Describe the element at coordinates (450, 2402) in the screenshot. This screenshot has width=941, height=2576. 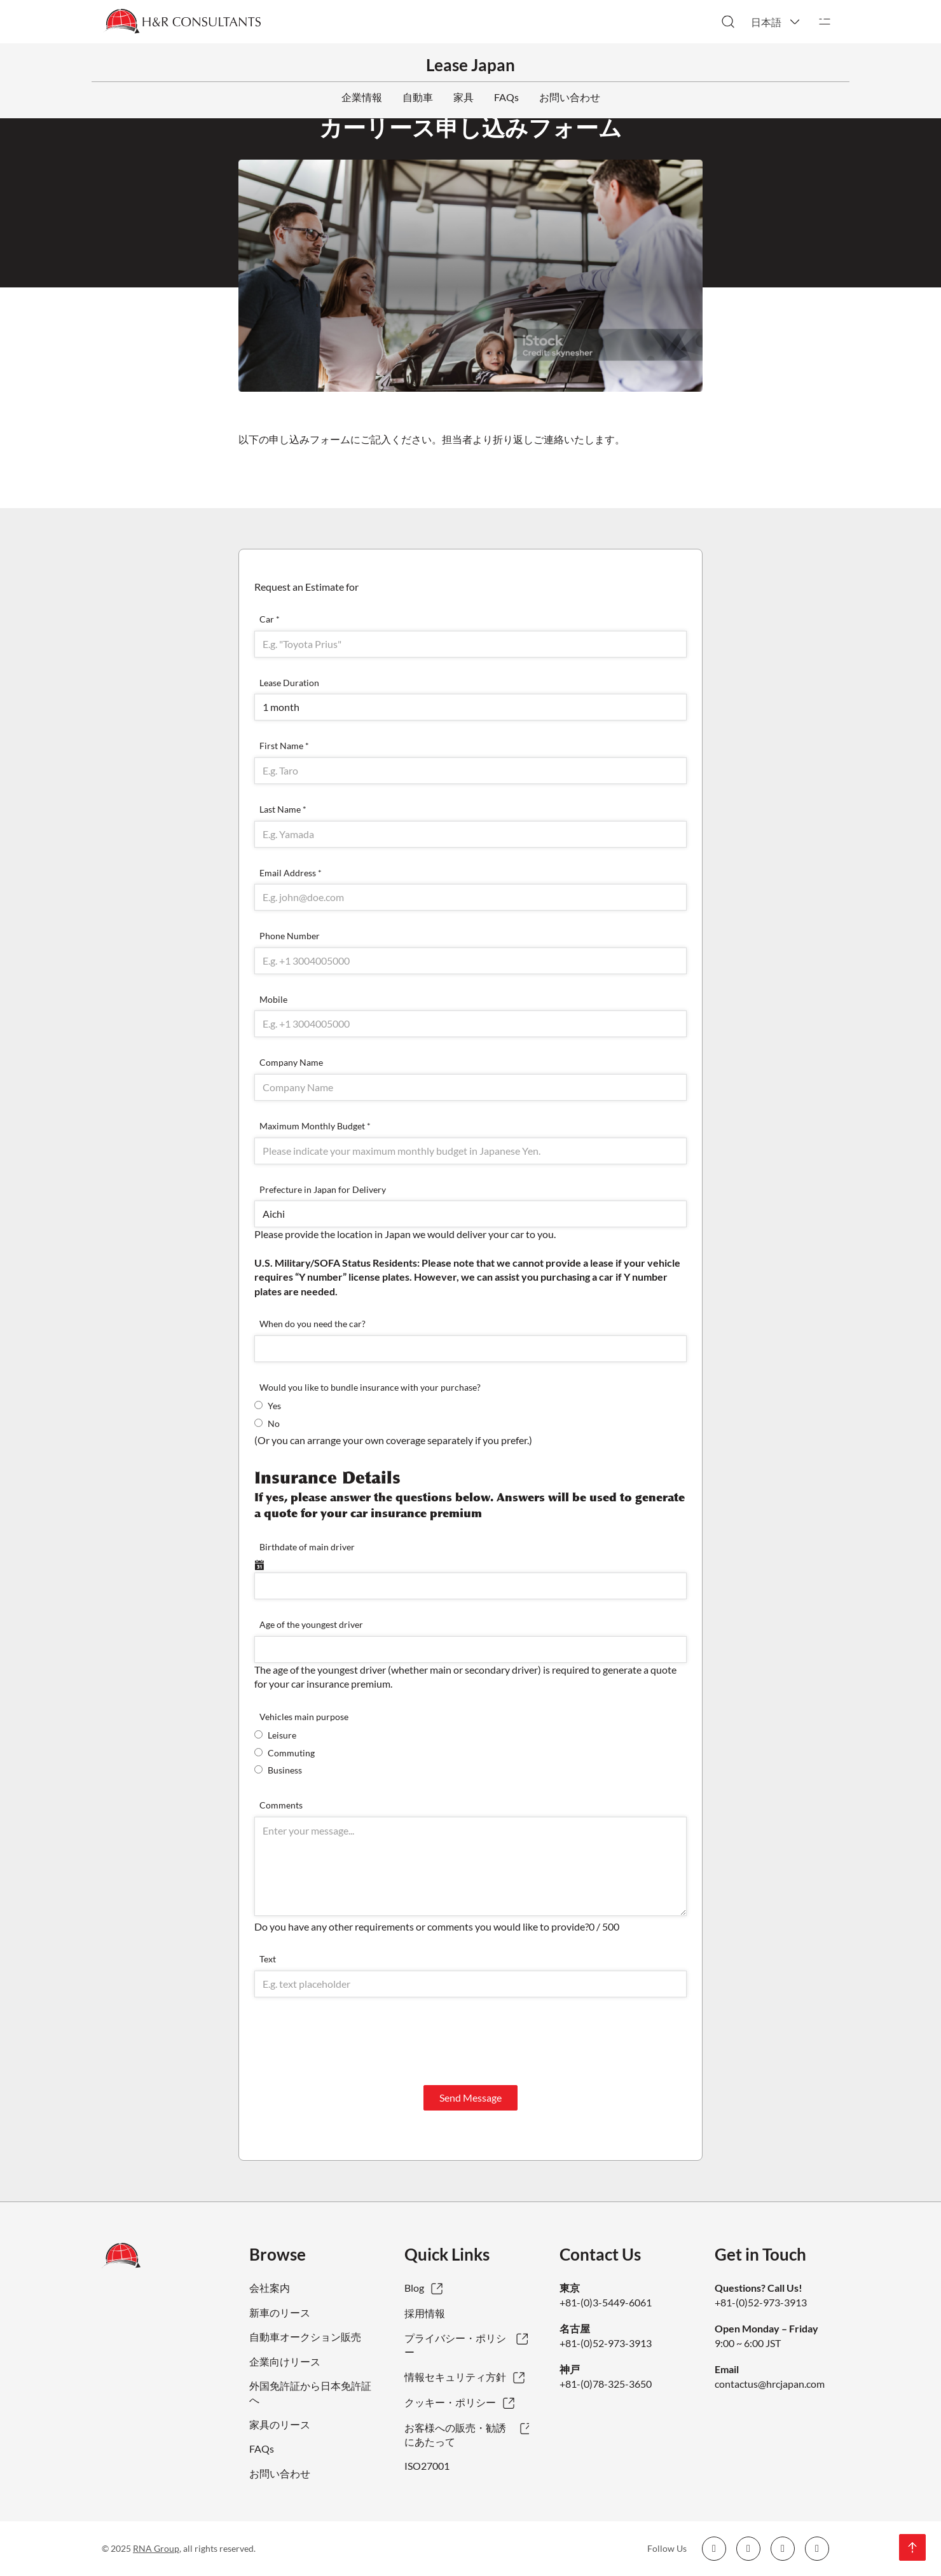
I see `クッキー・ポリシー` at that location.